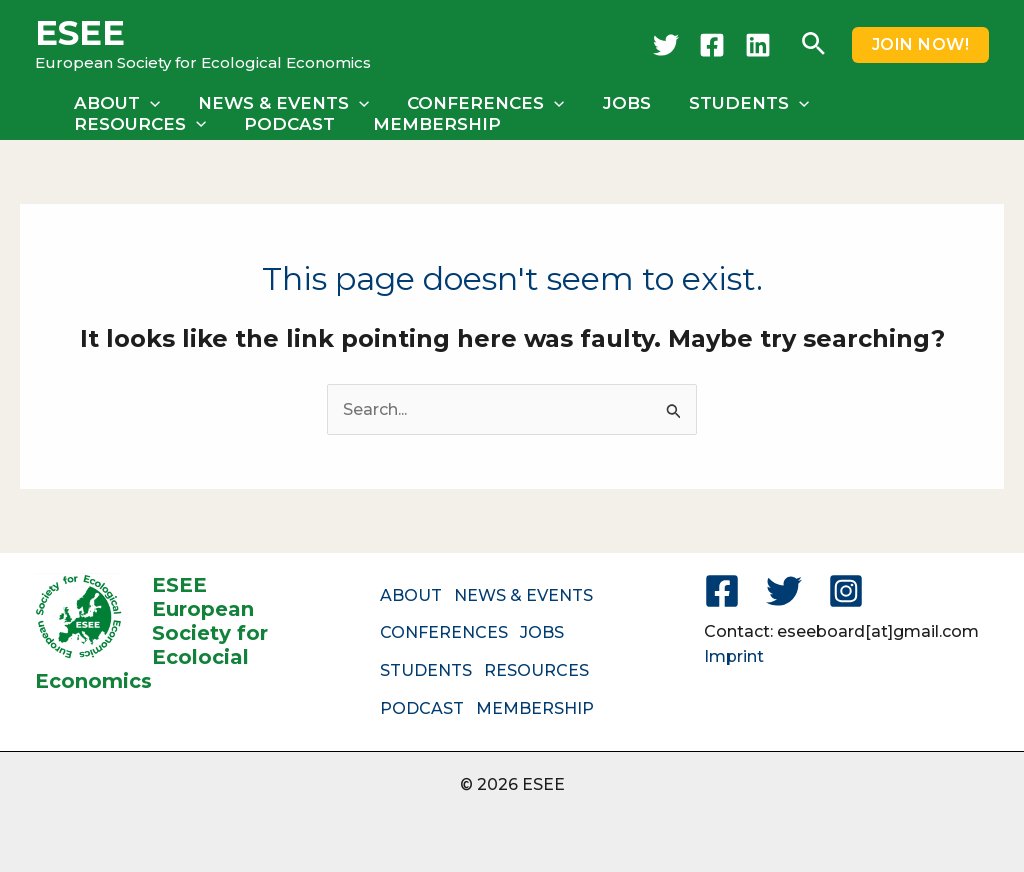 This screenshot has width=1024, height=872. I want to click on ESEE, so click(80, 33).